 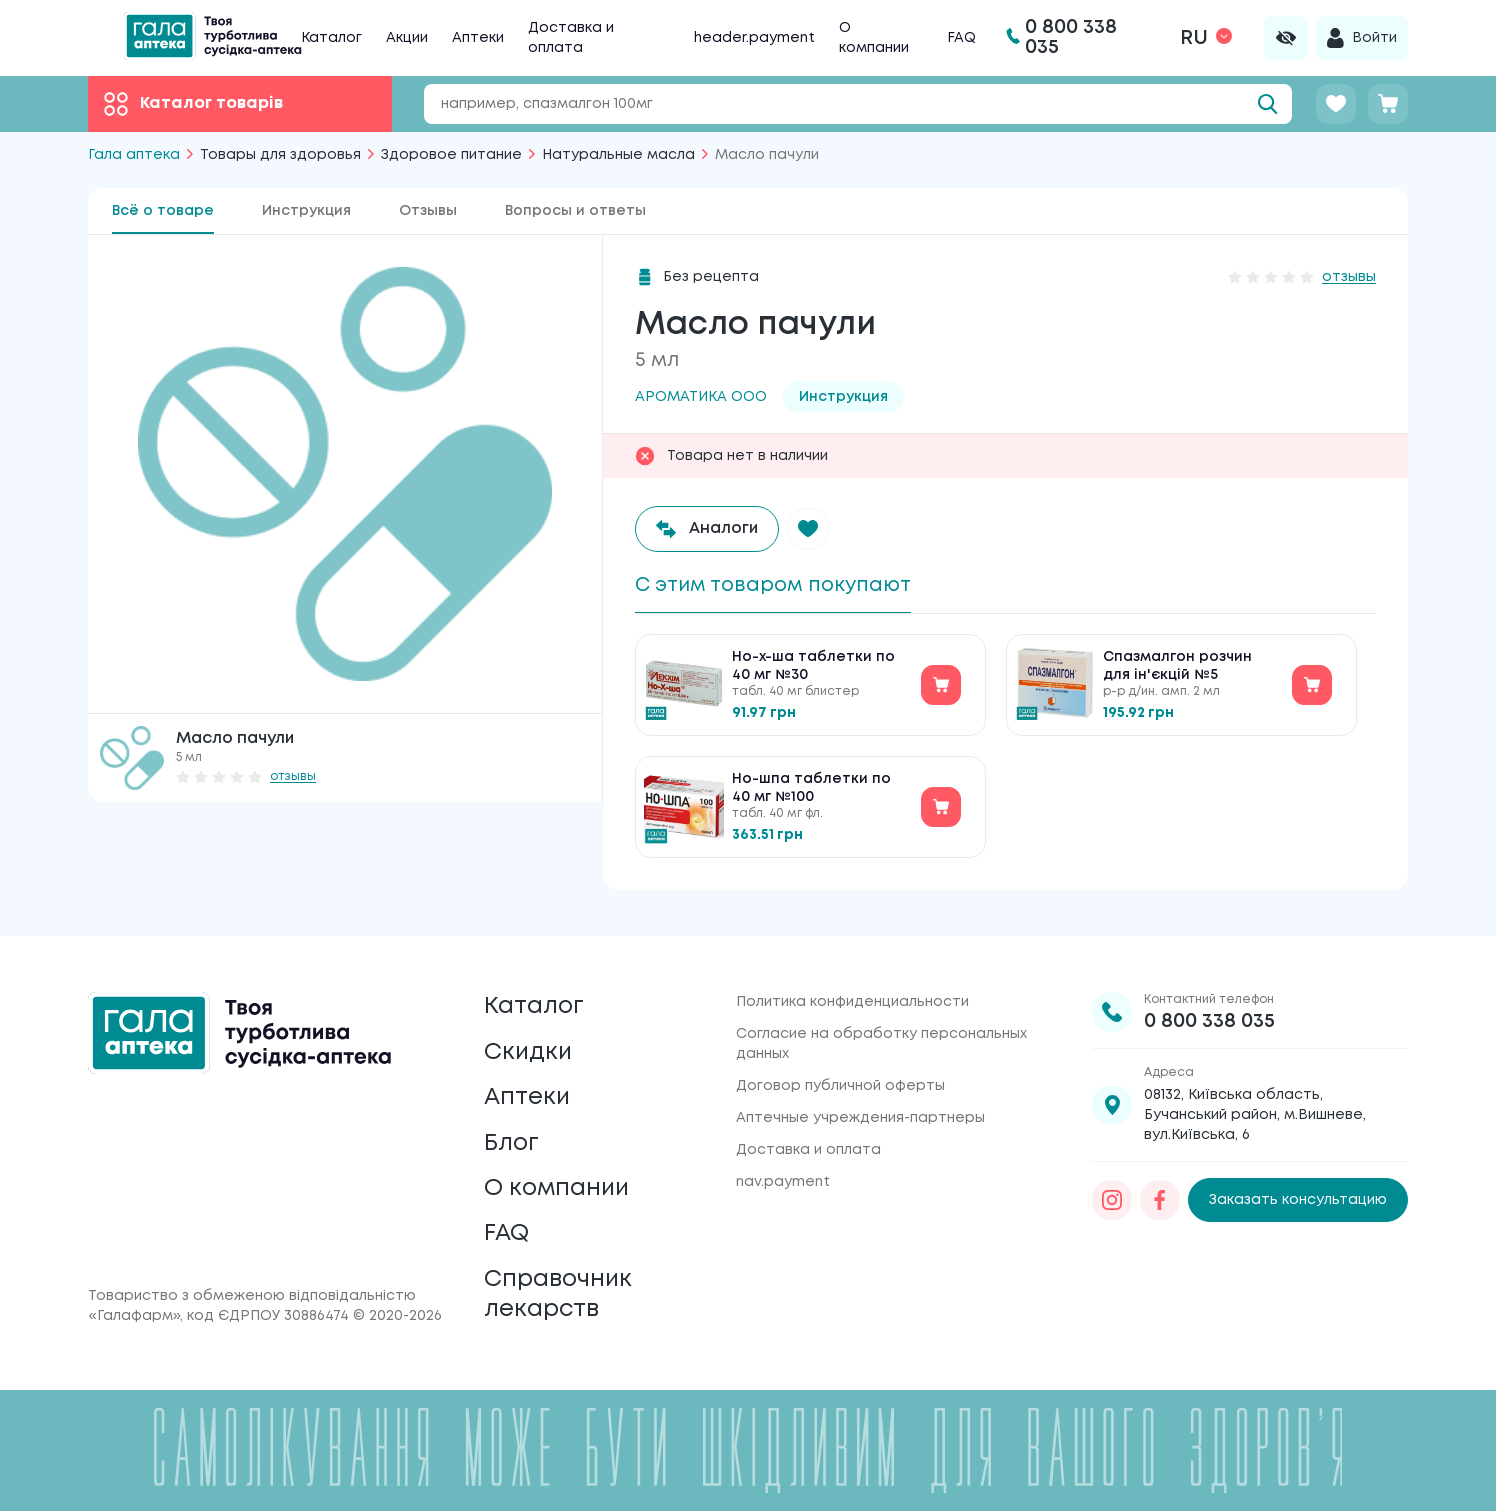 I want to click on Каталог, so click(x=331, y=38).